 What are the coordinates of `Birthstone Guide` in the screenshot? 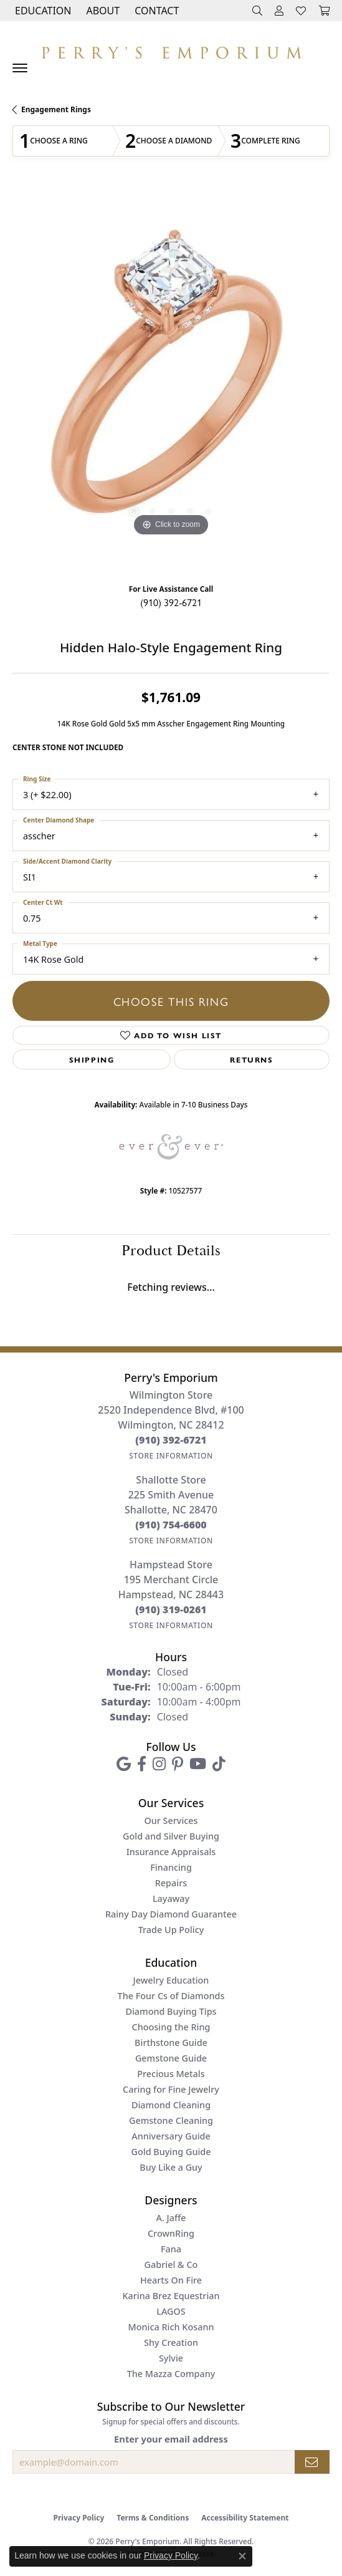 It's located at (171, 2042).